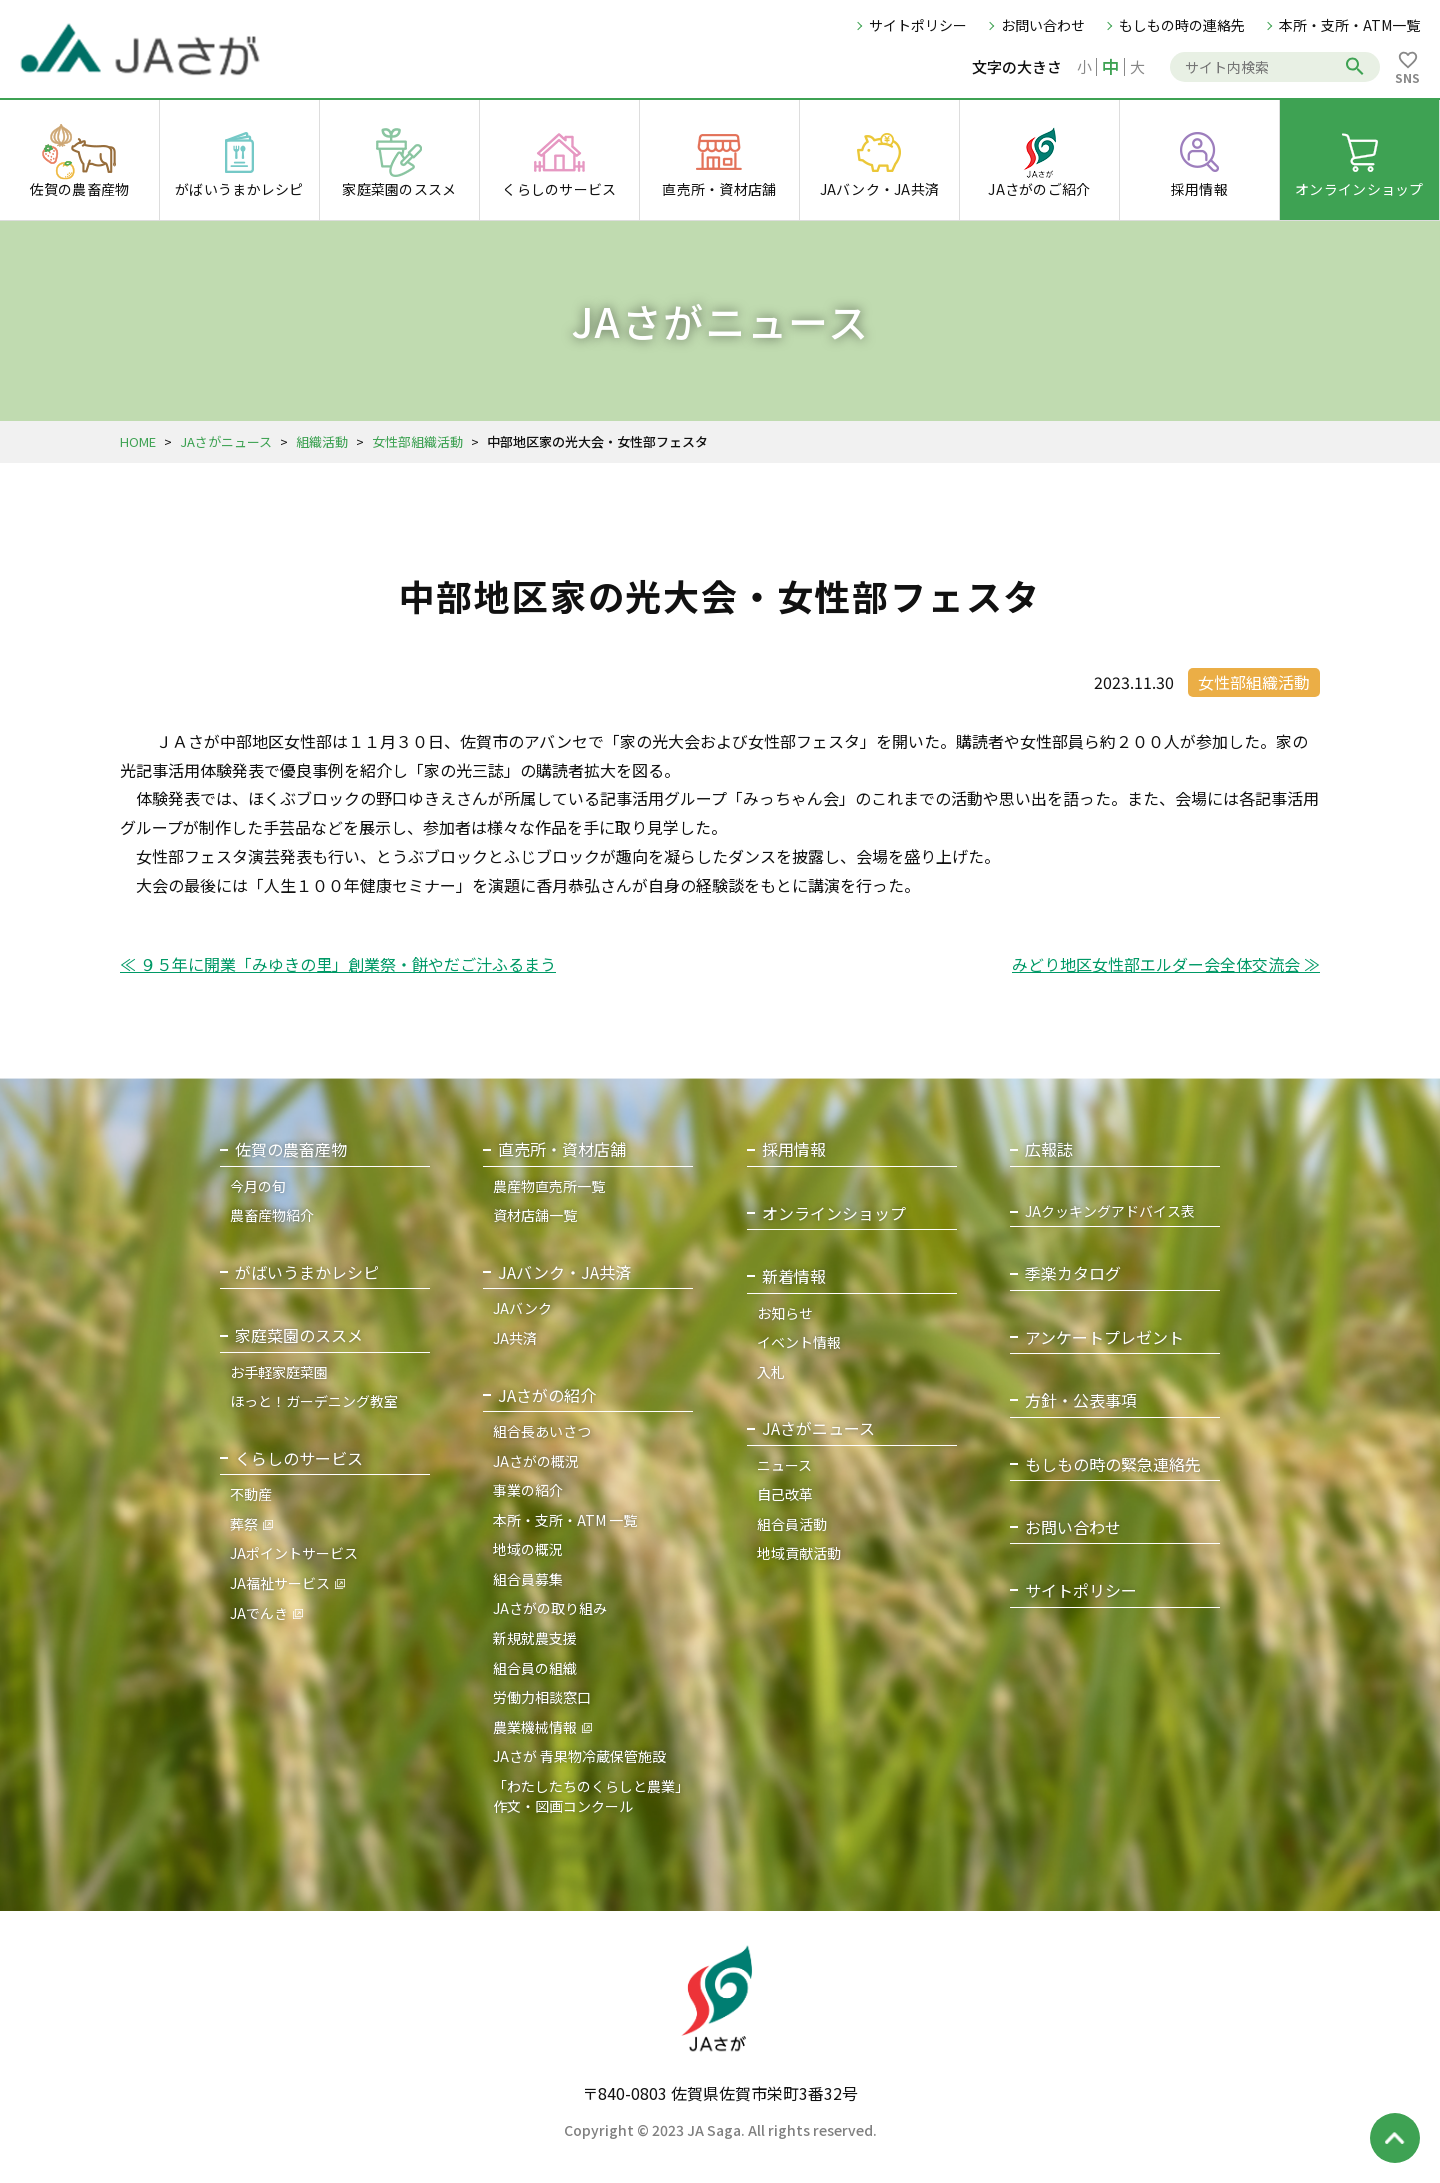  I want to click on イベント情報, so click(799, 1342).